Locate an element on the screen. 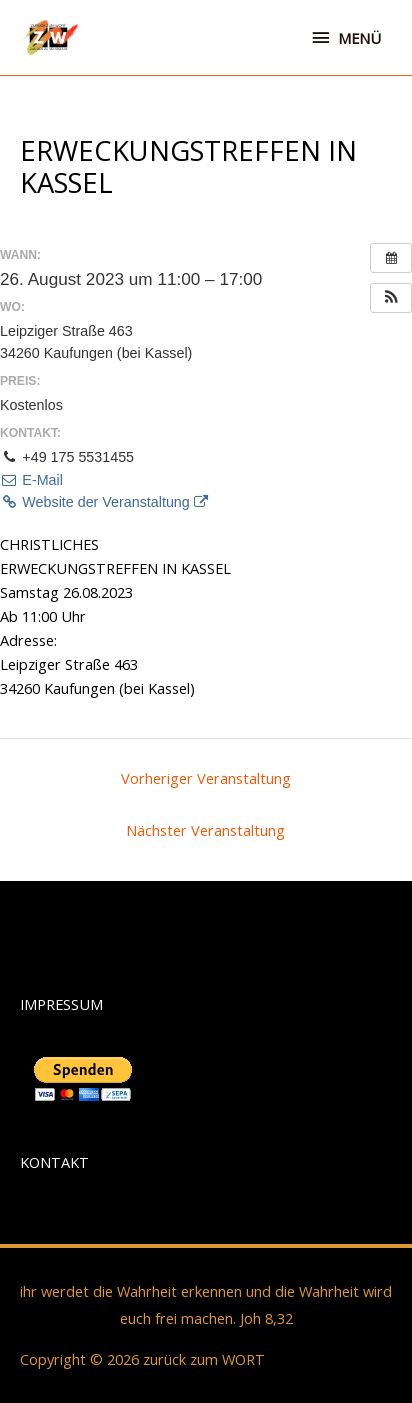 The height and width of the screenshot is (1403, 412). Nächster Veranstaltung is located at coordinates (205, 830).